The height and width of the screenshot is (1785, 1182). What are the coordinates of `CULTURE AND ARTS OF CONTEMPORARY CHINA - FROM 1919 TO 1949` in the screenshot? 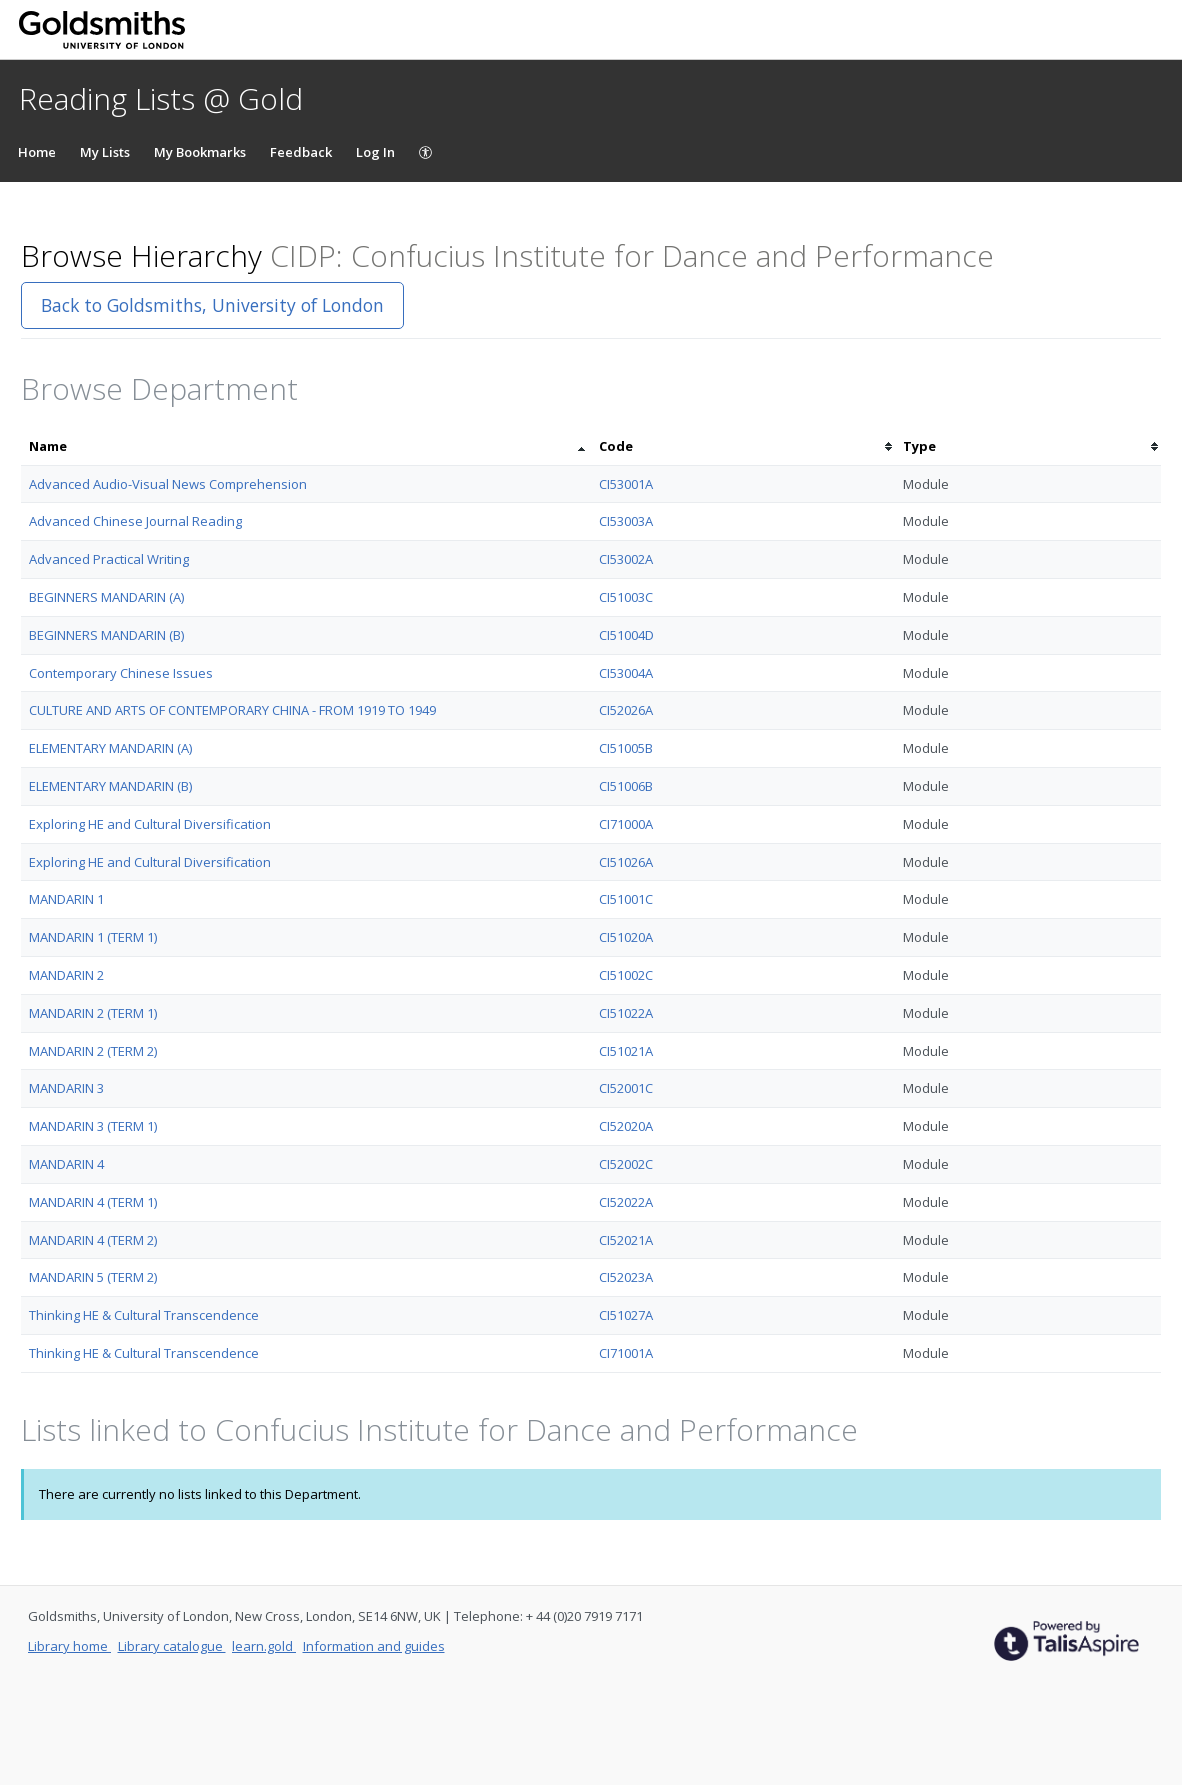 It's located at (232, 710).